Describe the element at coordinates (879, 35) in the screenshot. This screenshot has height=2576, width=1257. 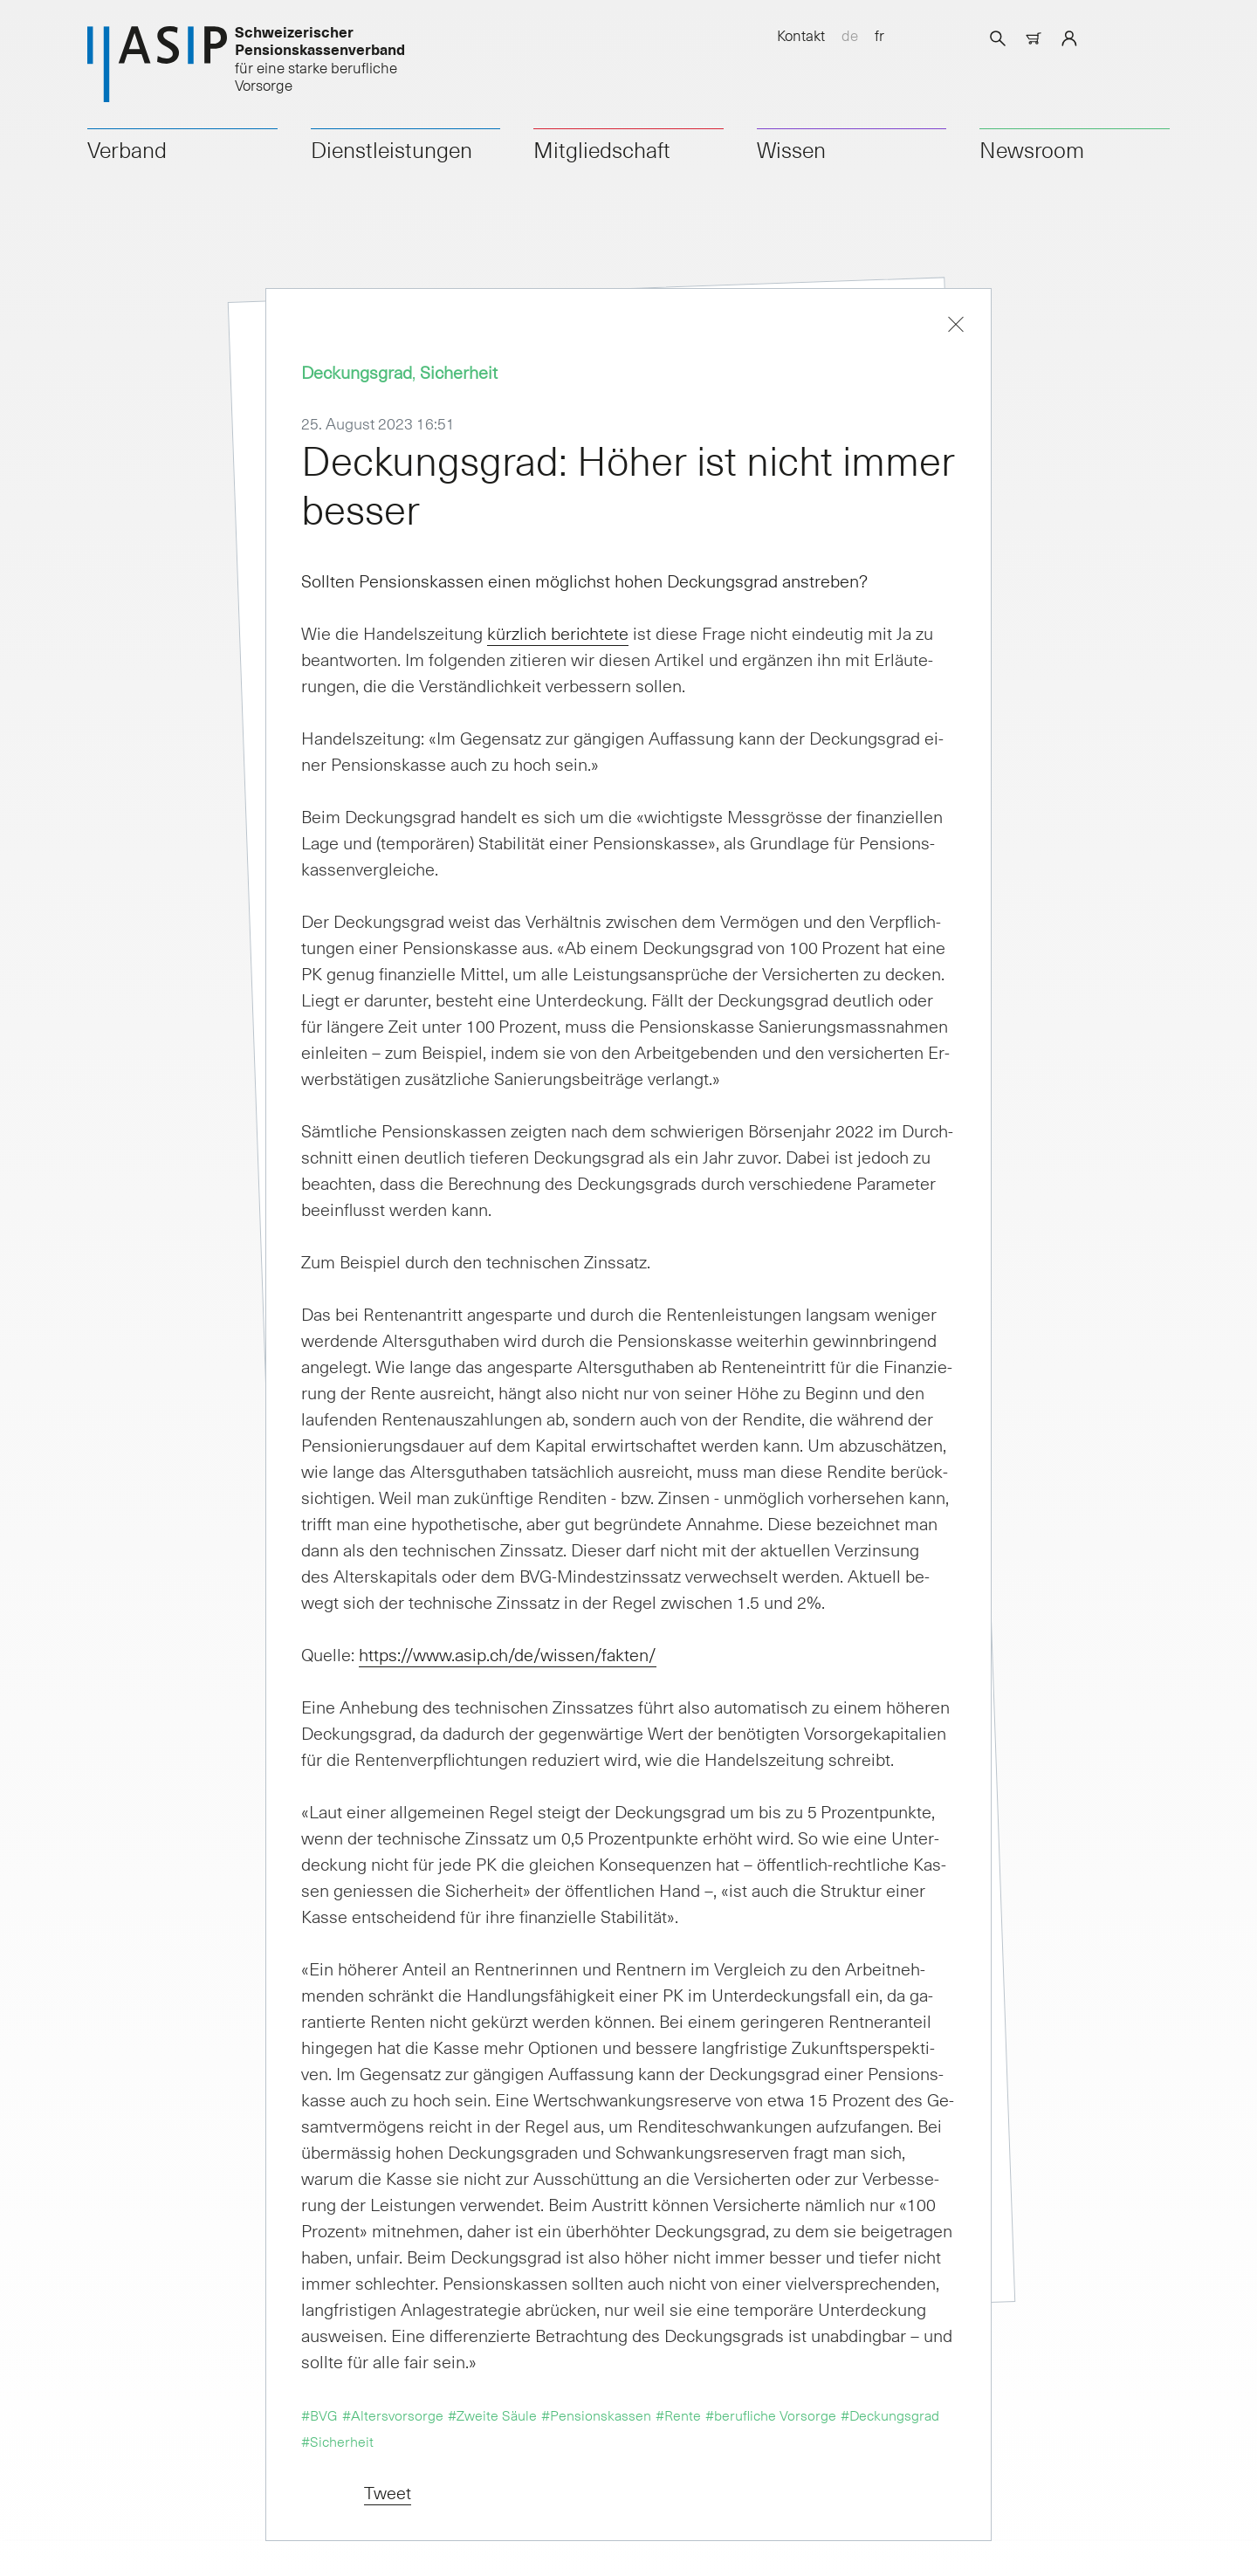
I see `fr` at that location.